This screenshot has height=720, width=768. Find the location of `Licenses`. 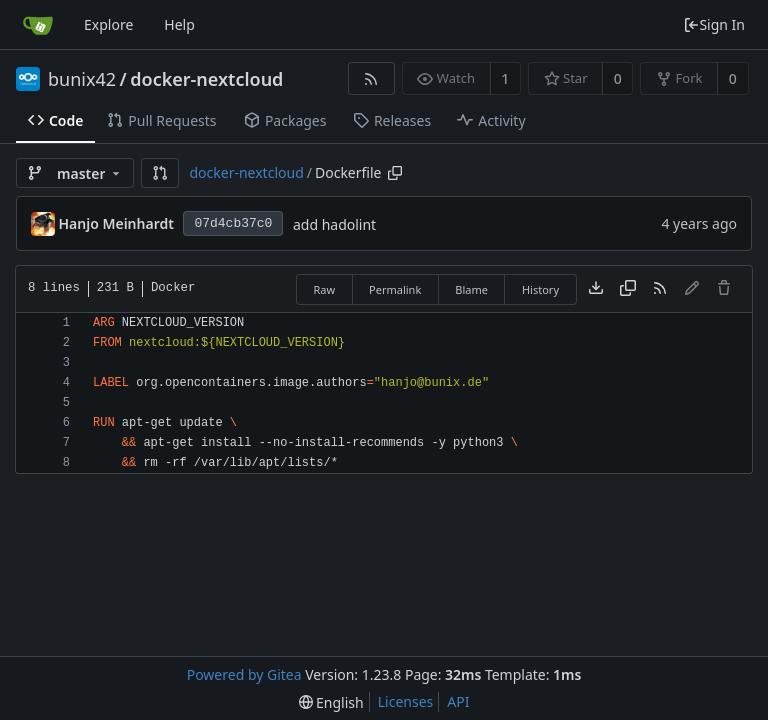

Licenses is located at coordinates (406, 701).